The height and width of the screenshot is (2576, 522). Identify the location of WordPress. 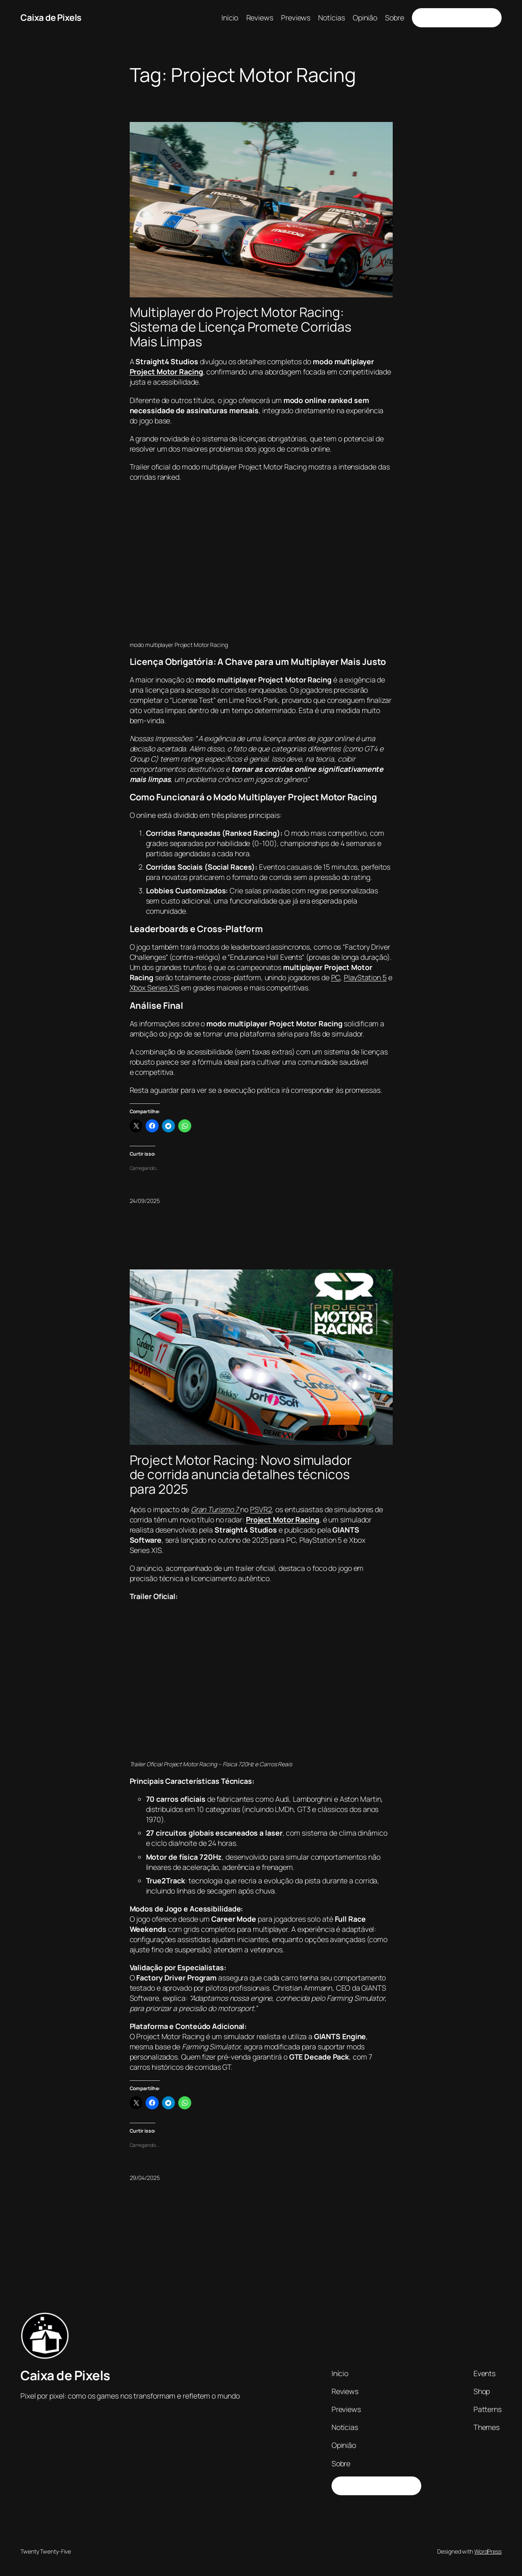
(488, 2551).